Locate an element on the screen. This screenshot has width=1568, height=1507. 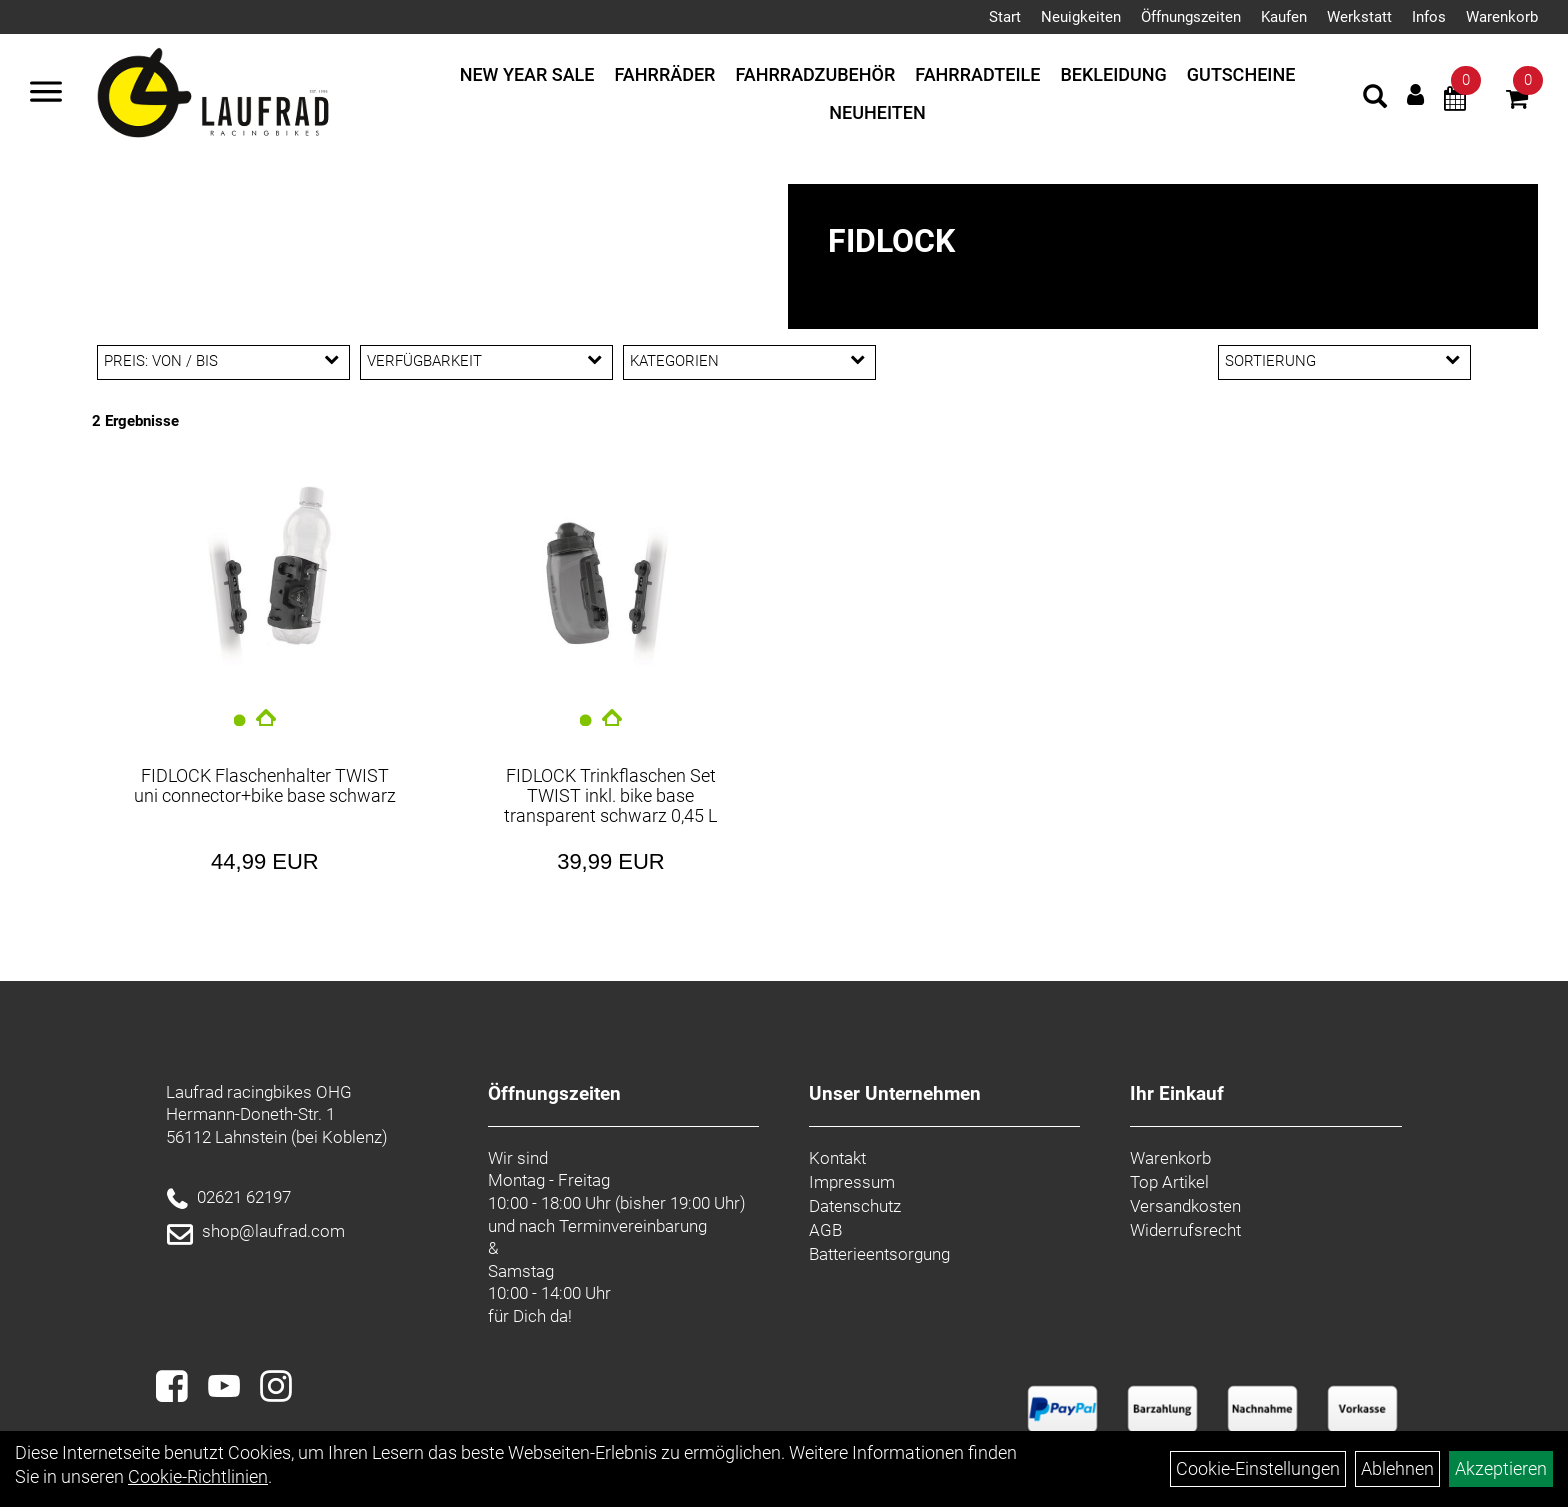
Batterieentsorgung is located at coordinates (879, 1254).